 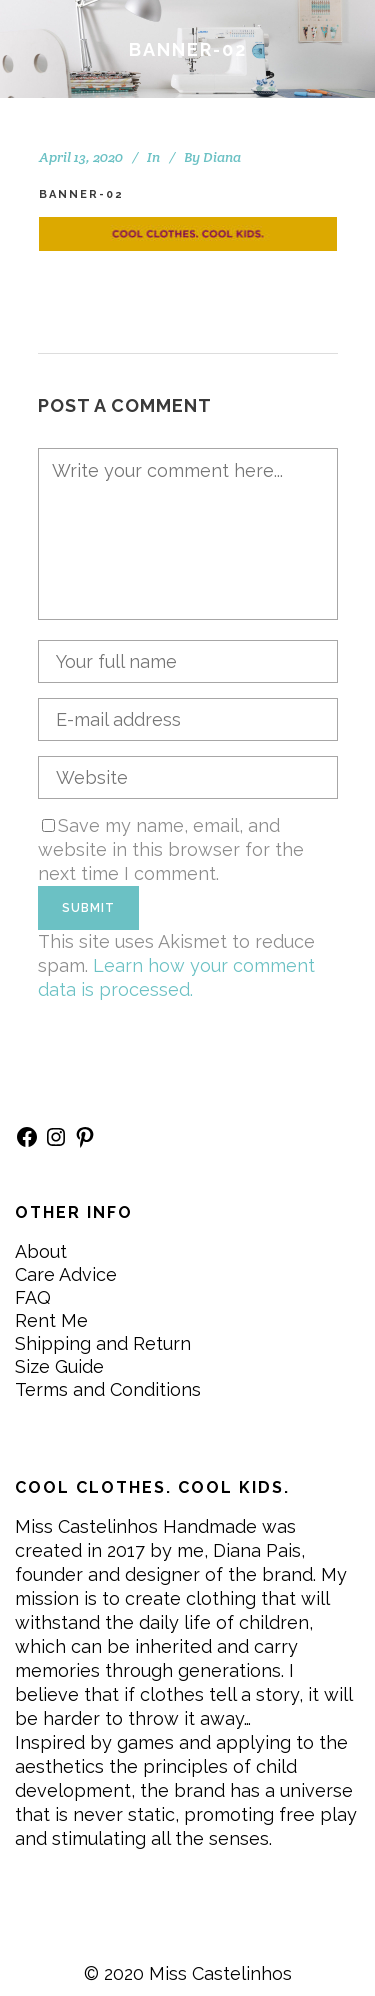 I want to click on Shipping and Return, so click(x=103, y=1343).